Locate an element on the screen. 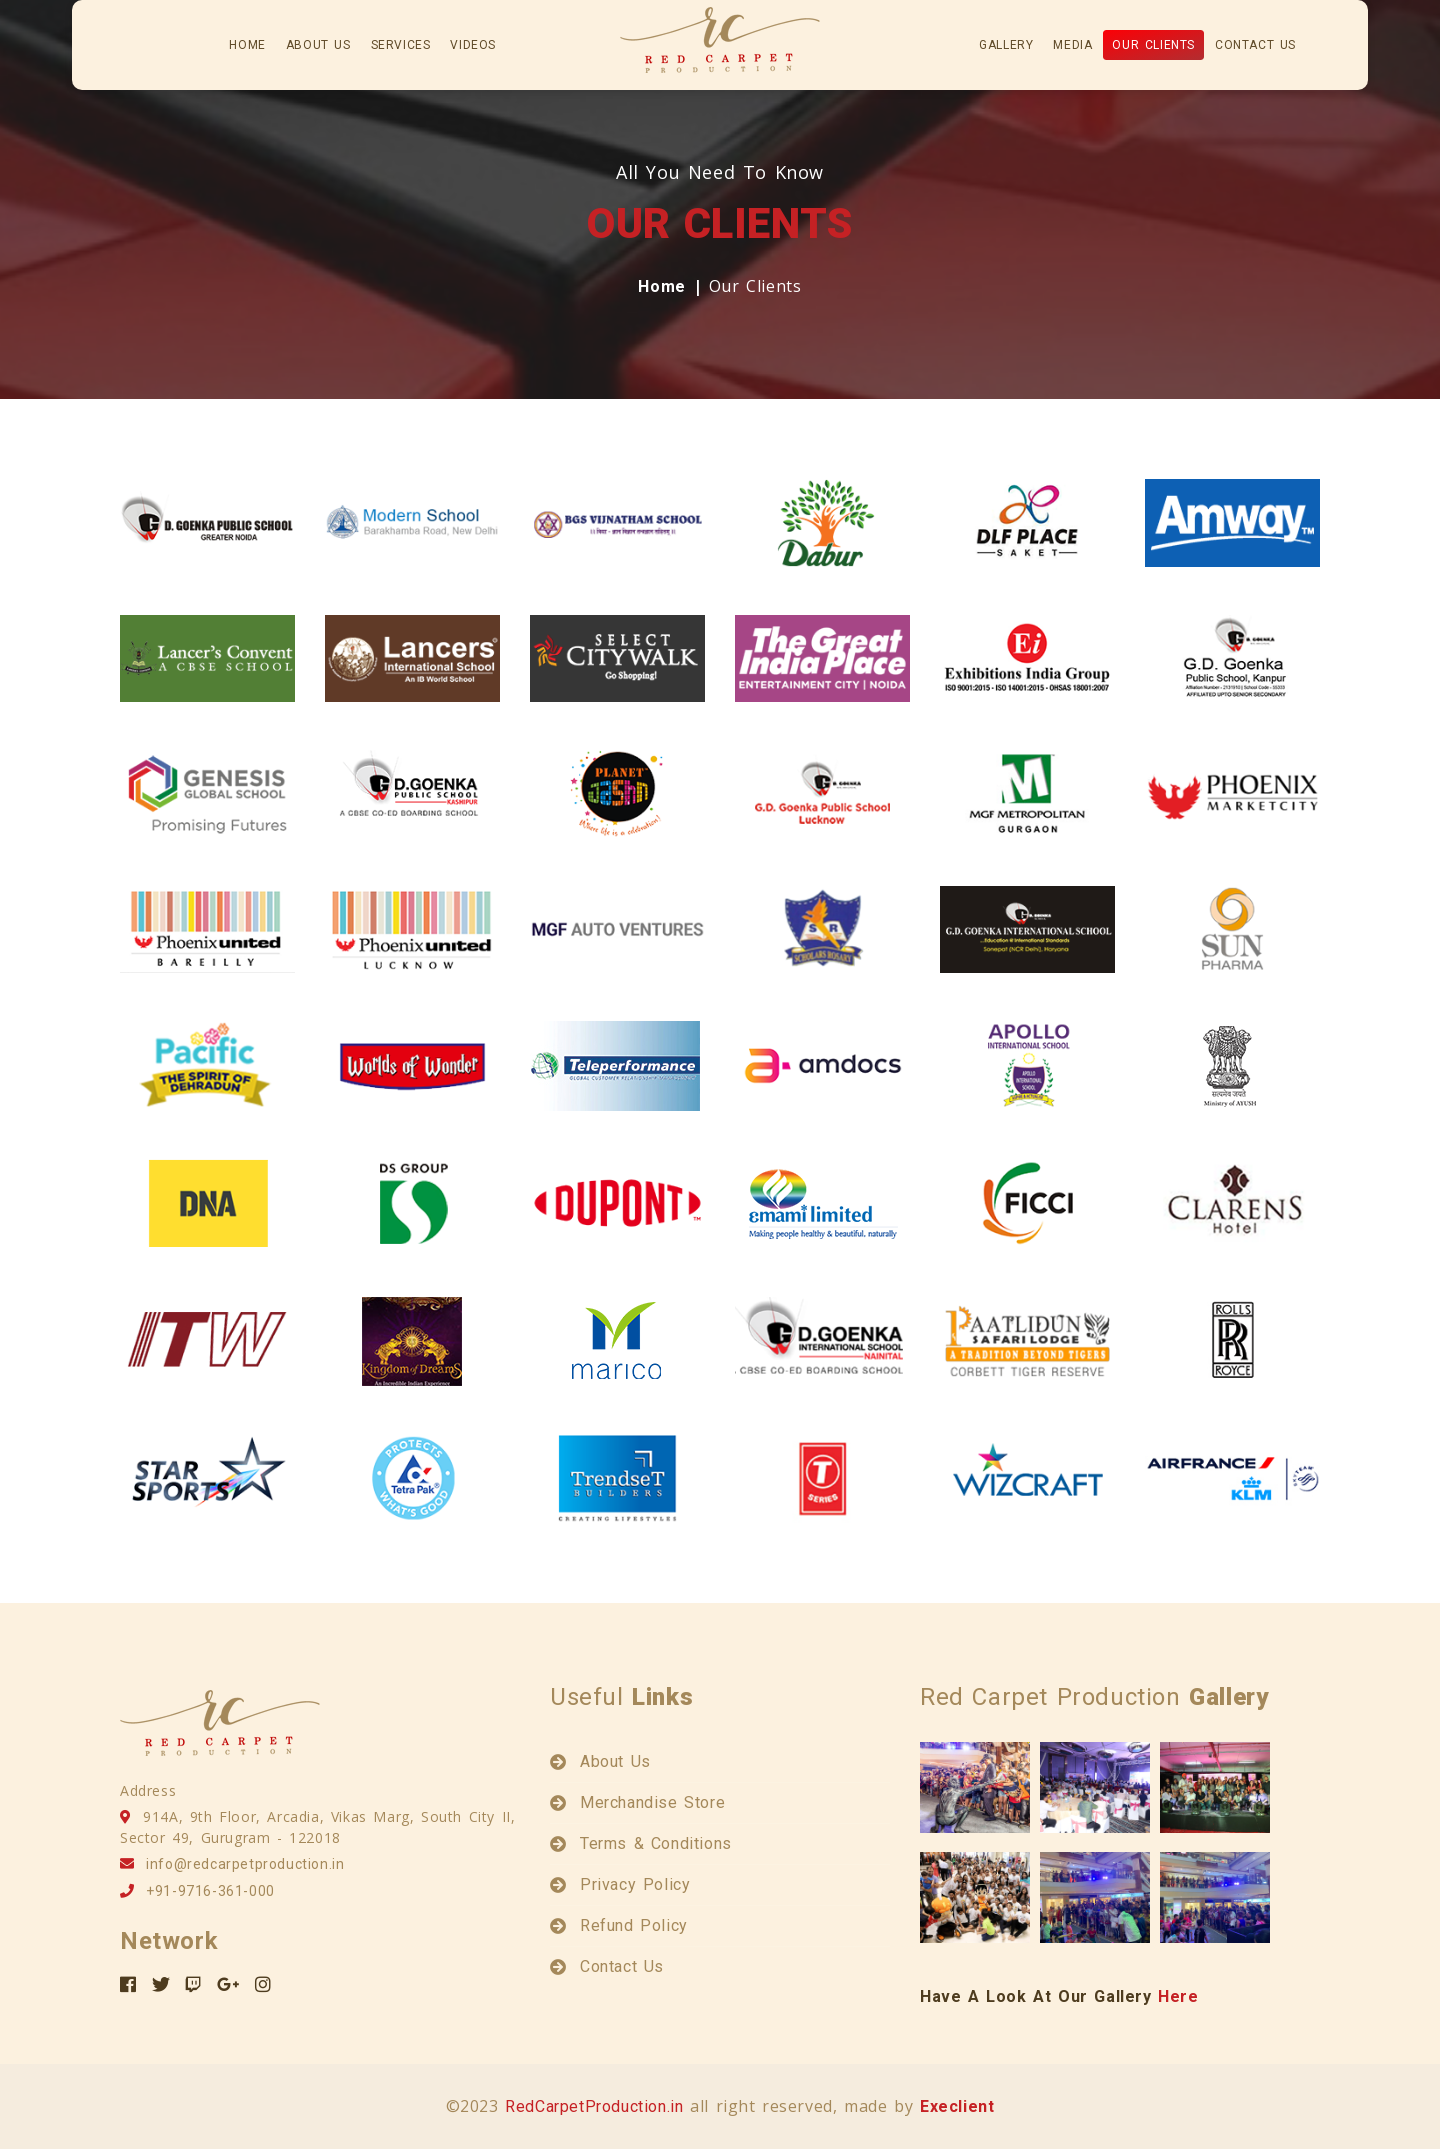 The width and height of the screenshot is (1440, 2149). Merchandise Store is located at coordinates (652, 1802).